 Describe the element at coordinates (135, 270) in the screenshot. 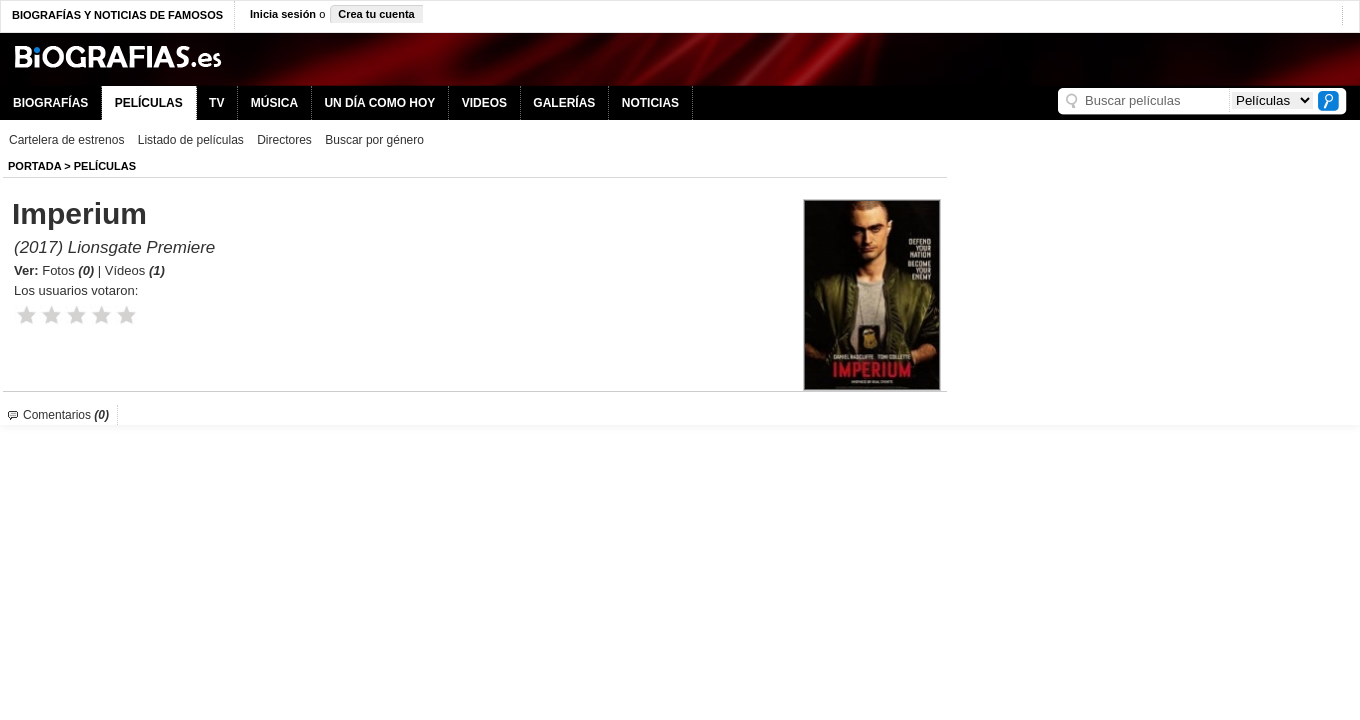

I see `Vídeos` at that location.